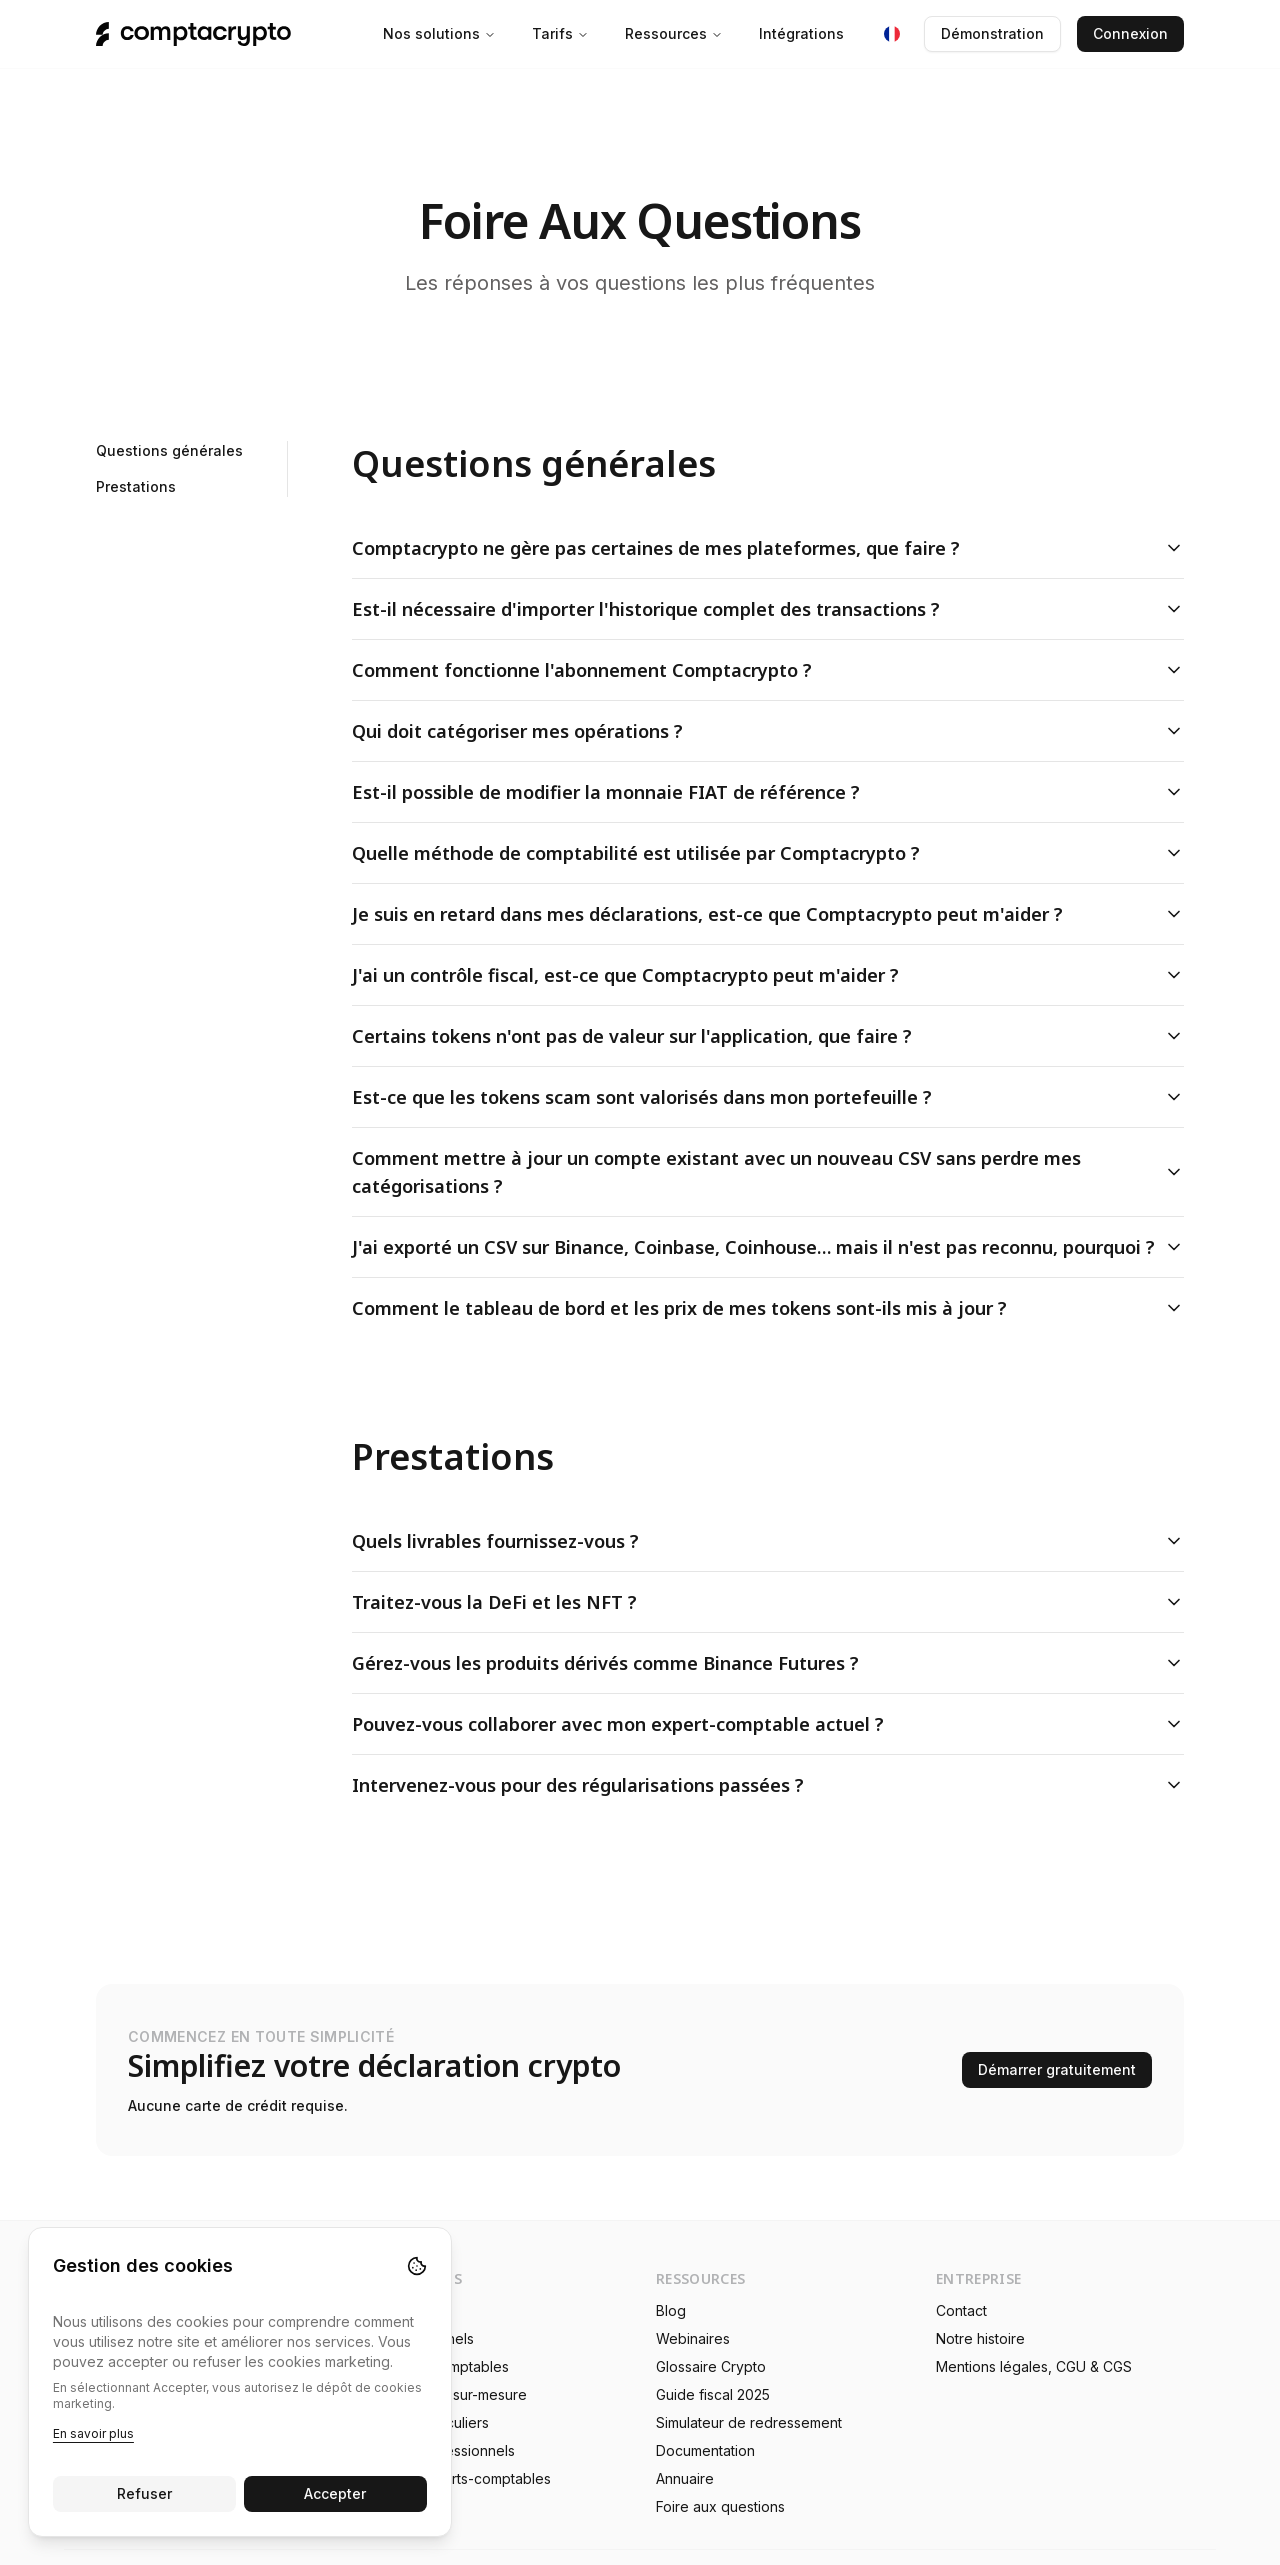 The image size is (1280, 2565). Describe the element at coordinates (768, 853) in the screenshot. I see `Quelle méthode de comptabilité est utilisée par Comptacrypto ?` at that location.